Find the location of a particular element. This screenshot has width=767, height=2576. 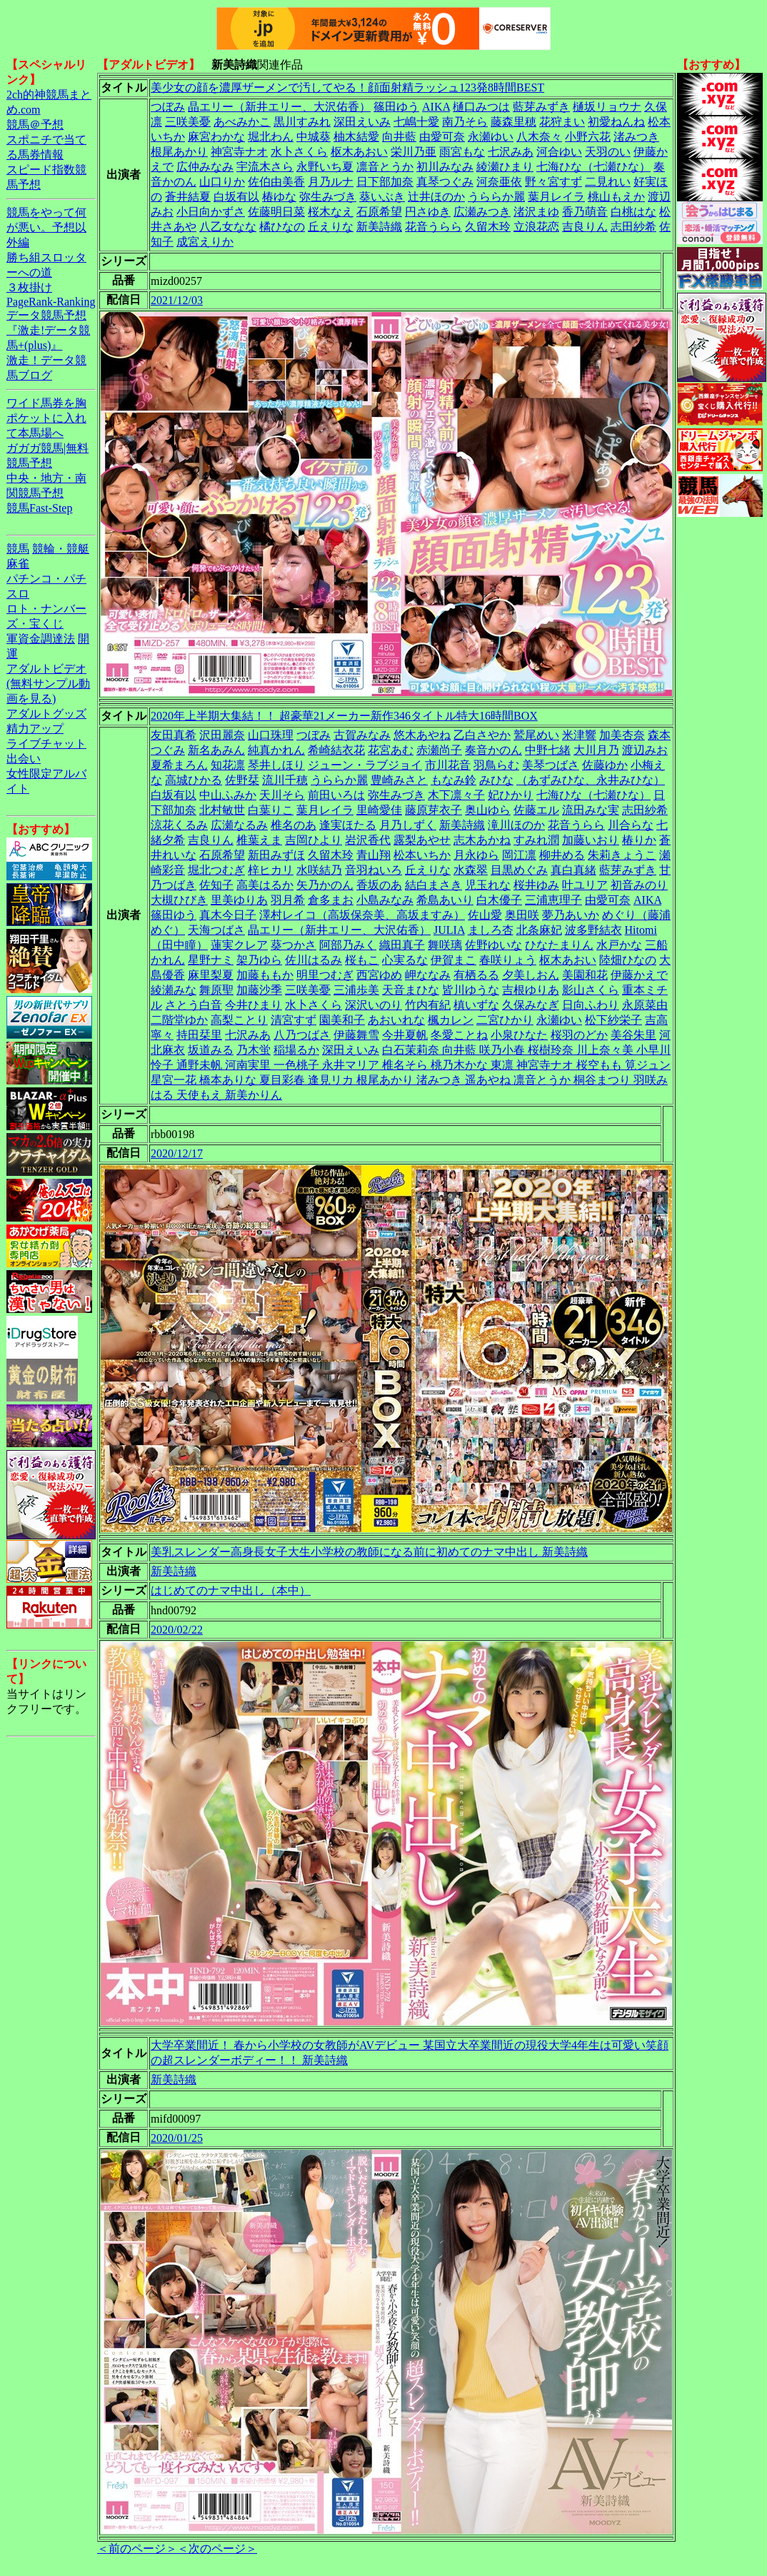

葵いぶき is located at coordinates (382, 197).